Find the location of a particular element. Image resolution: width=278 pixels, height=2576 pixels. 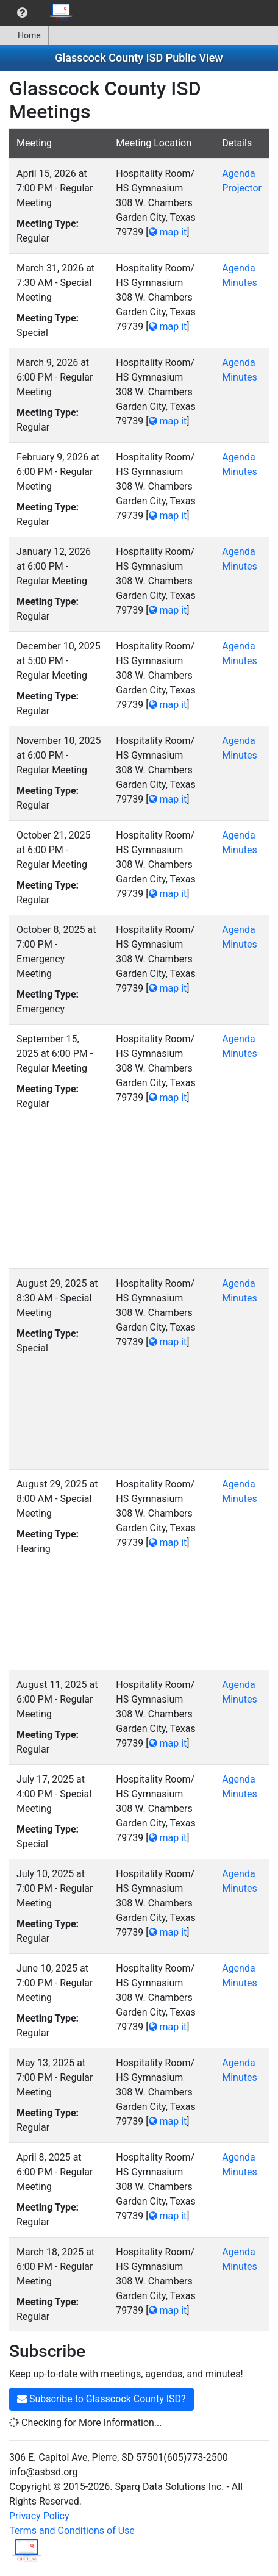

map it is located at coordinates (168, 232).